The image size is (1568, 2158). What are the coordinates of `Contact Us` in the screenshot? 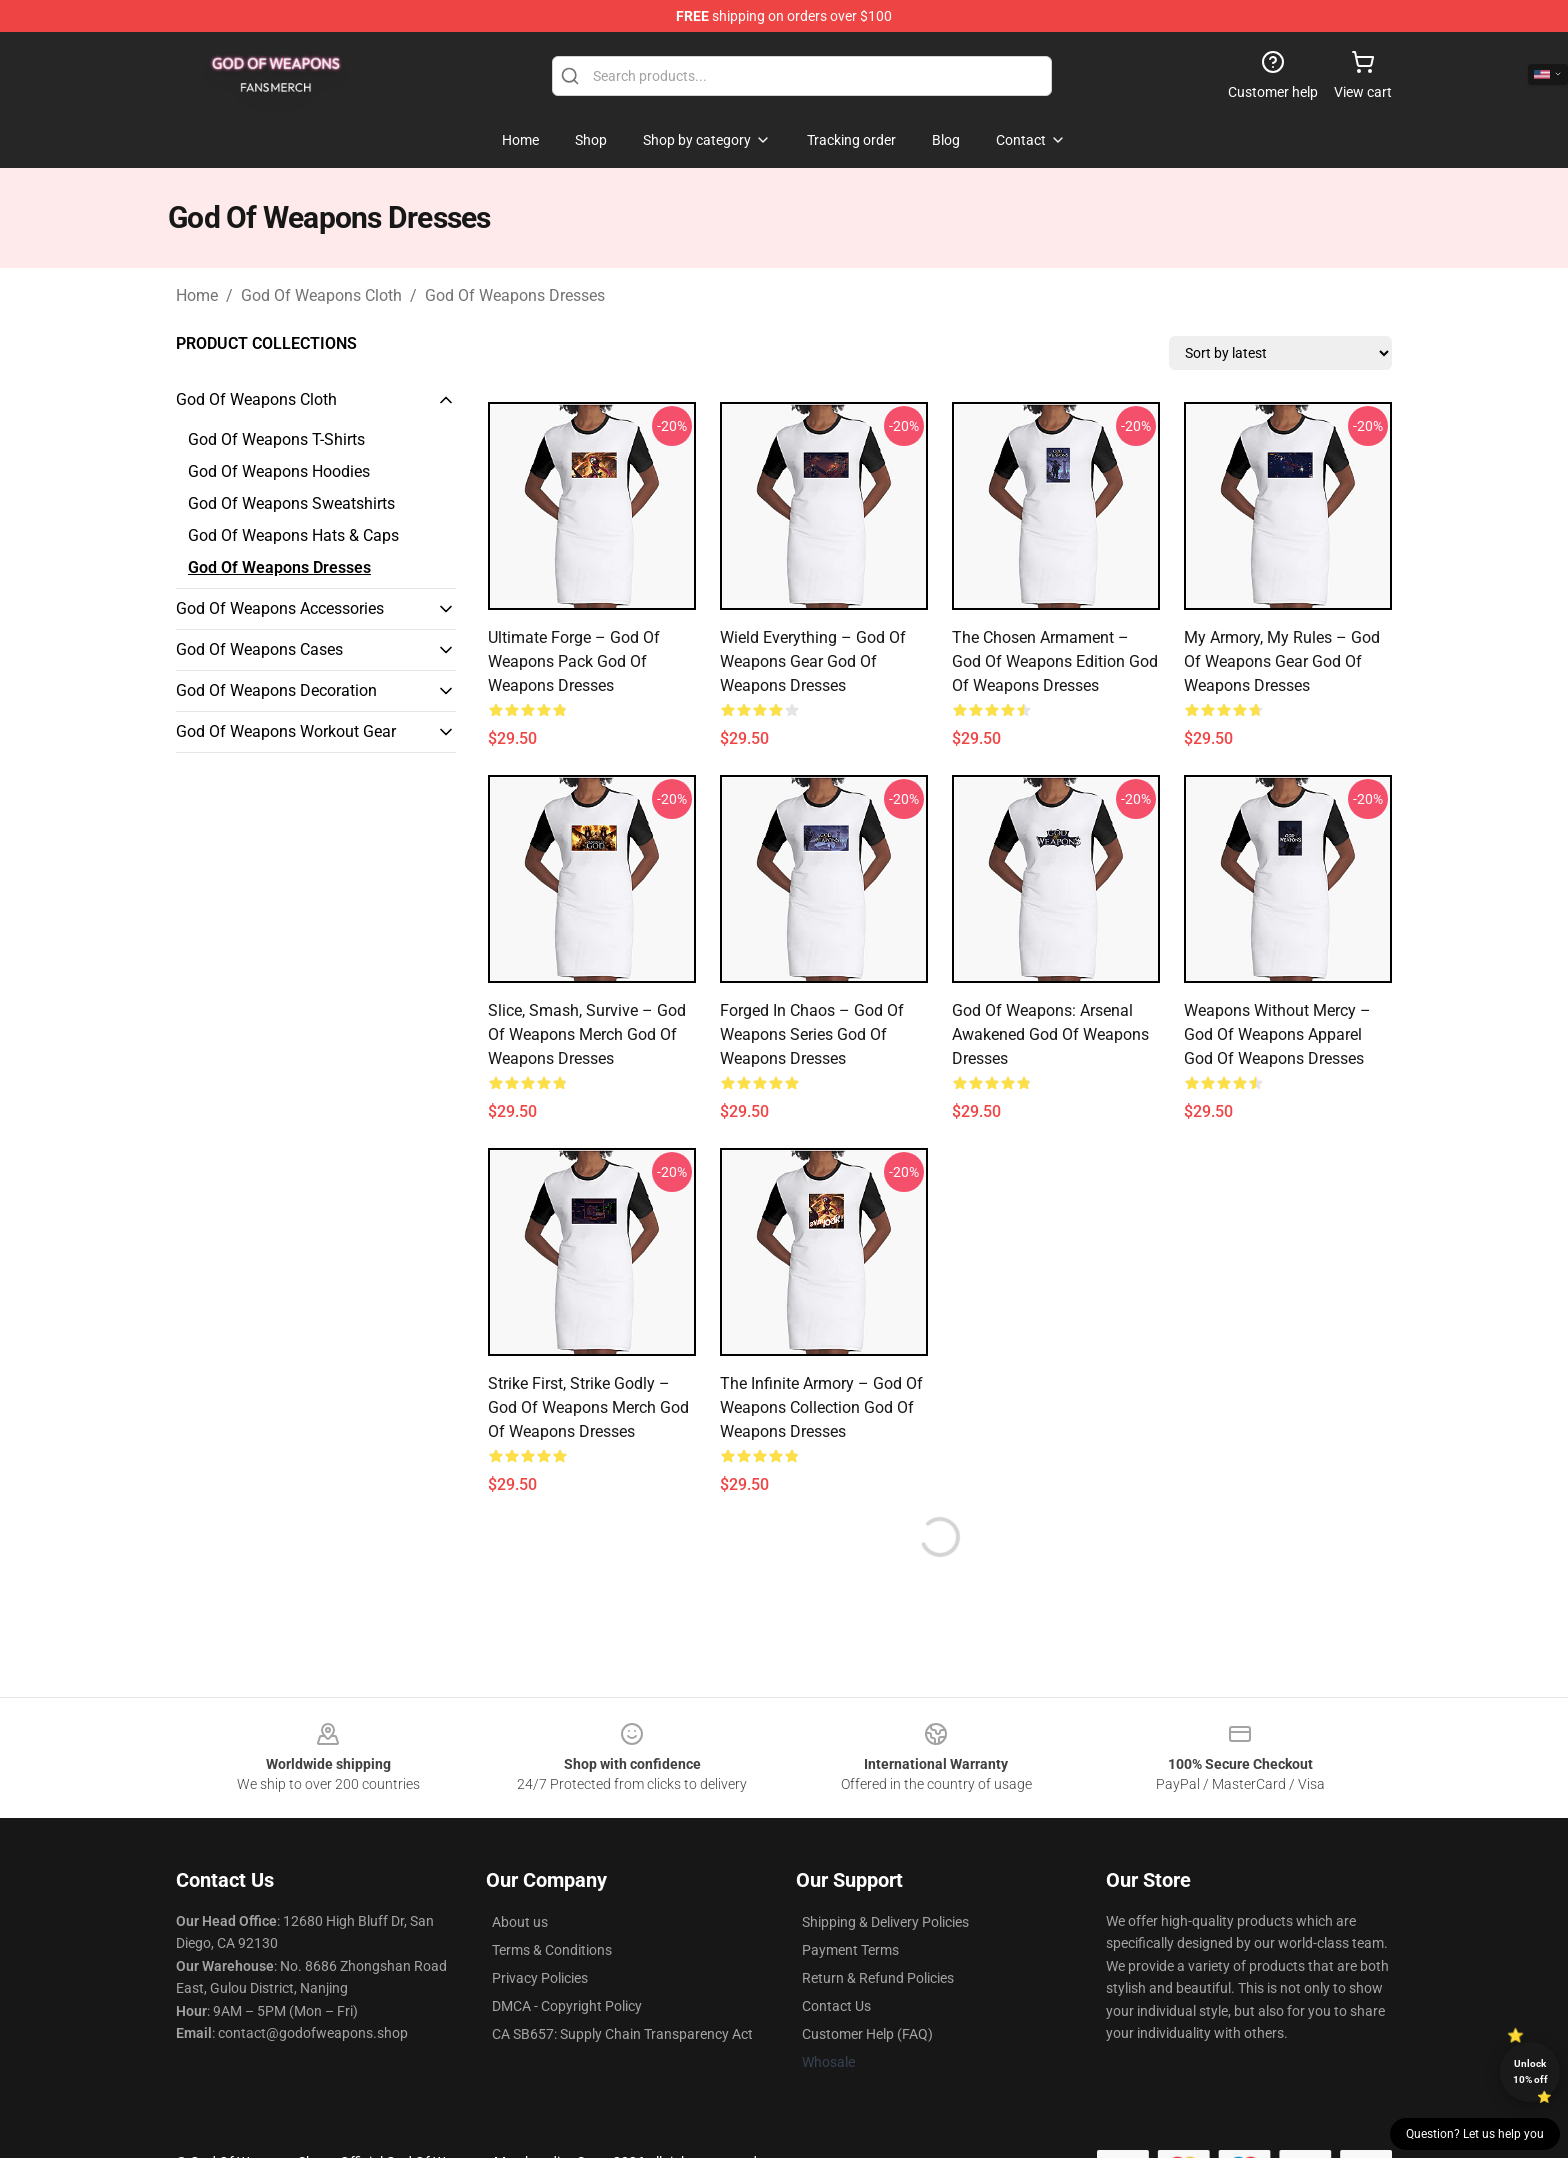 It's located at (836, 2006).